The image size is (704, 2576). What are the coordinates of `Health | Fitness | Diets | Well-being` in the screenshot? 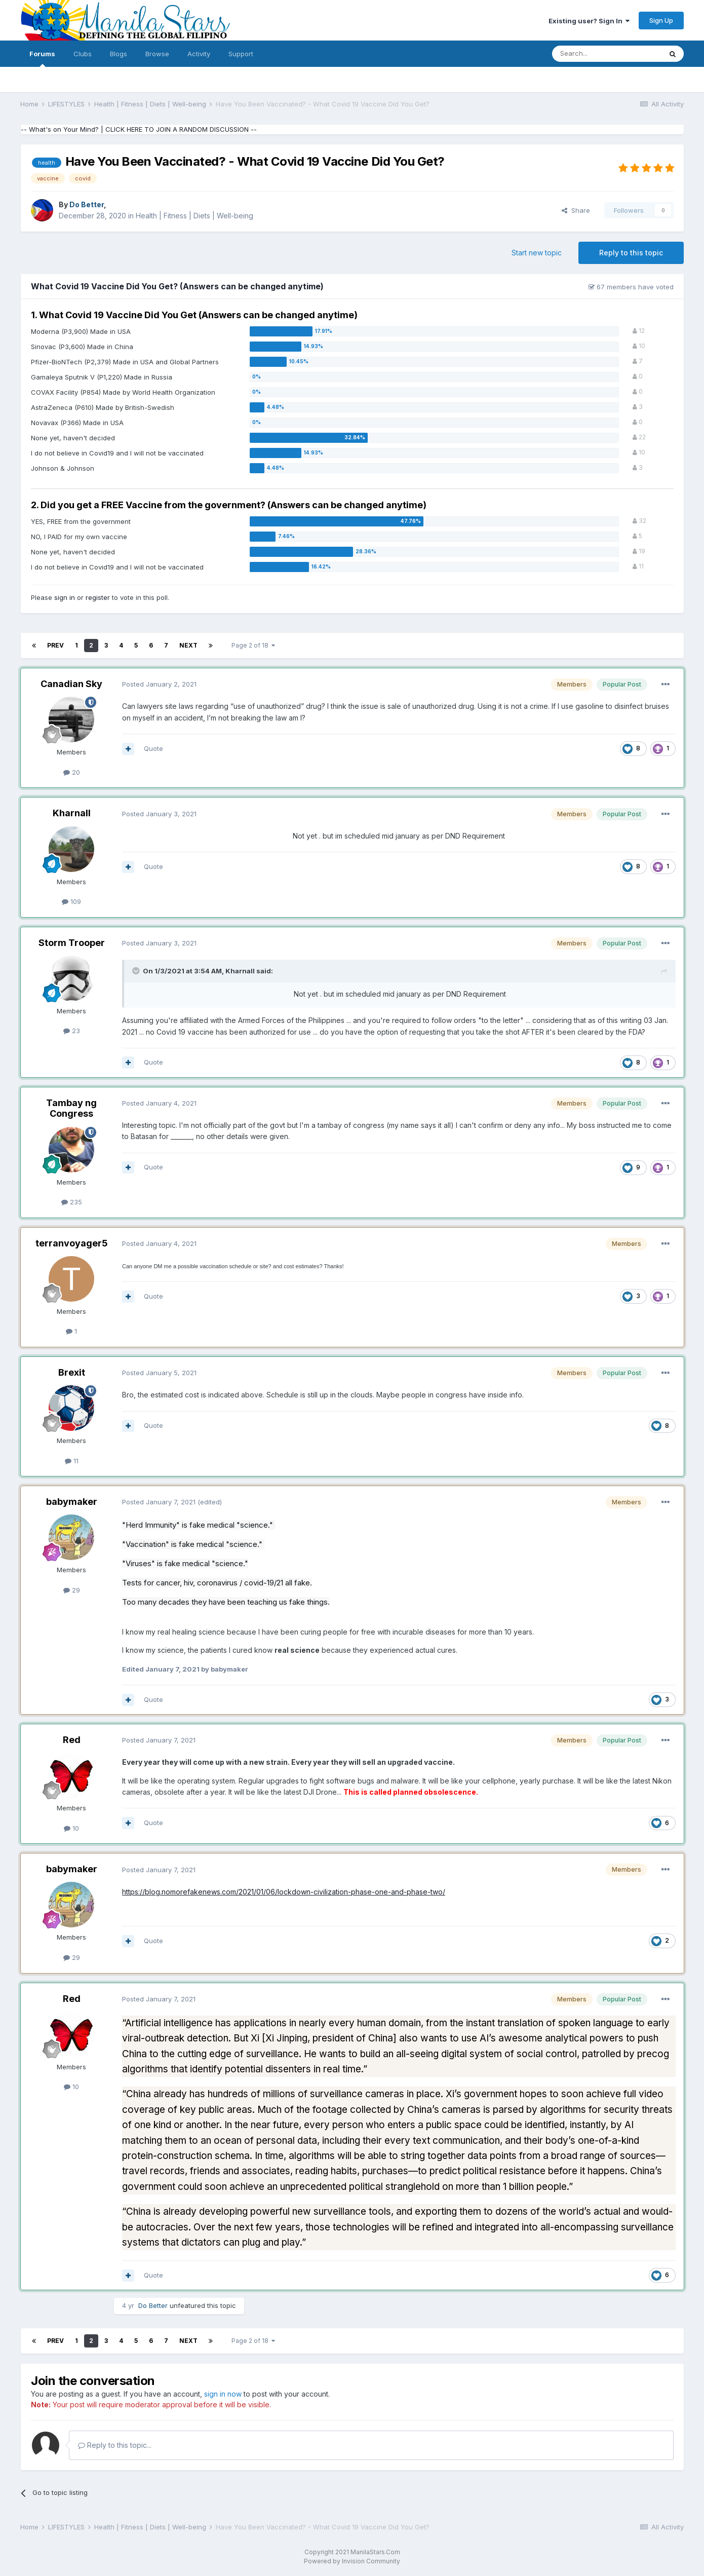 It's located at (194, 215).